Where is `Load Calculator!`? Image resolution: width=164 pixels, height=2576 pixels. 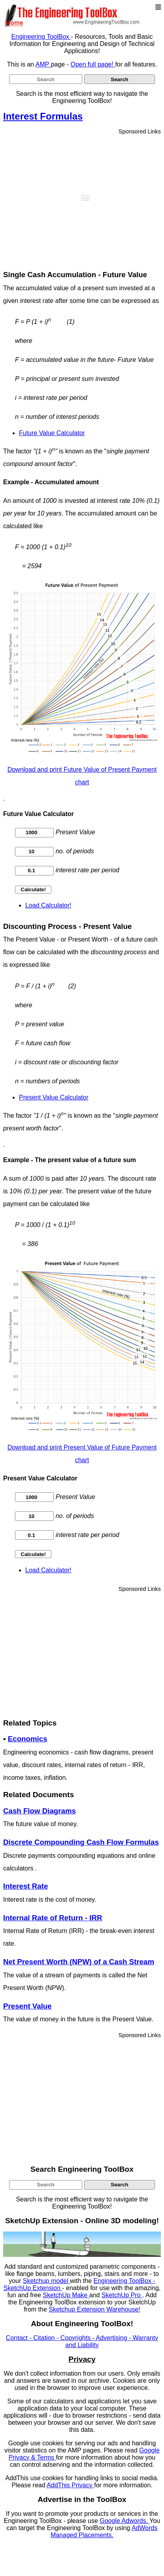 Load Calculator! is located at coordinates (48, 905).